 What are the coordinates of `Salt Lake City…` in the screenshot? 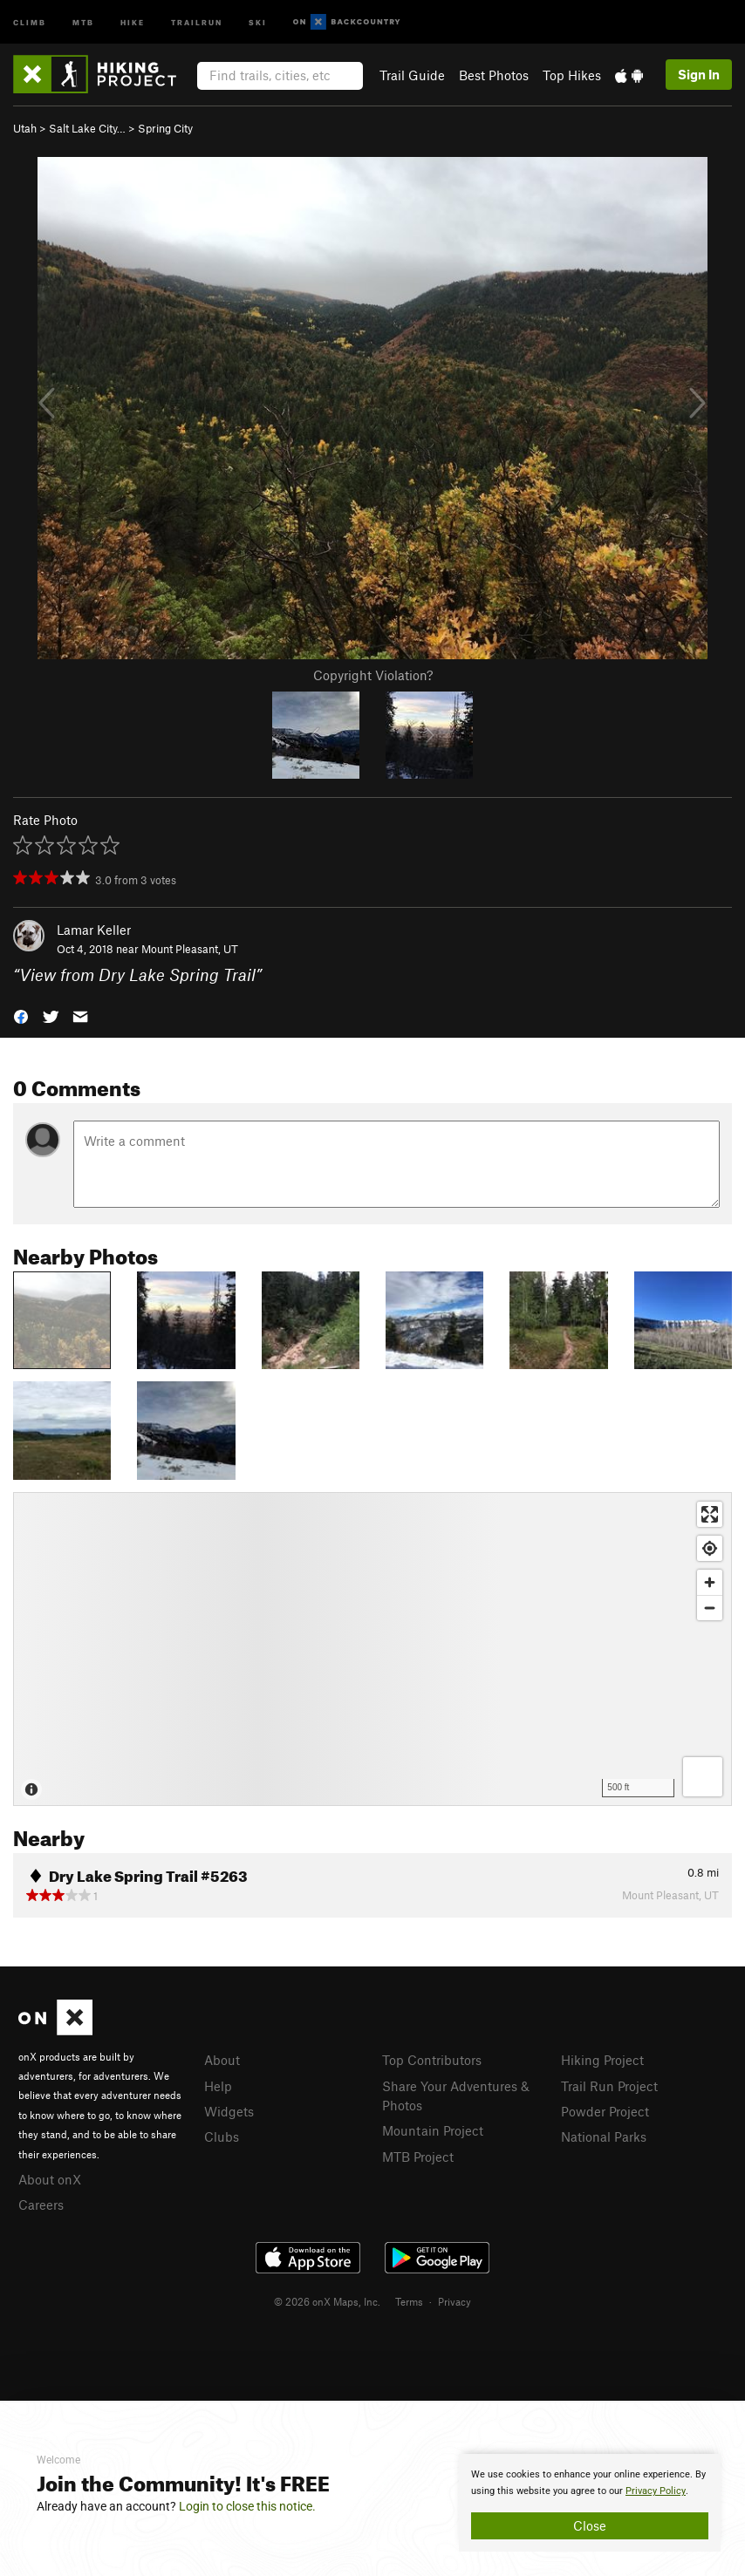 It's located at (87, 128).